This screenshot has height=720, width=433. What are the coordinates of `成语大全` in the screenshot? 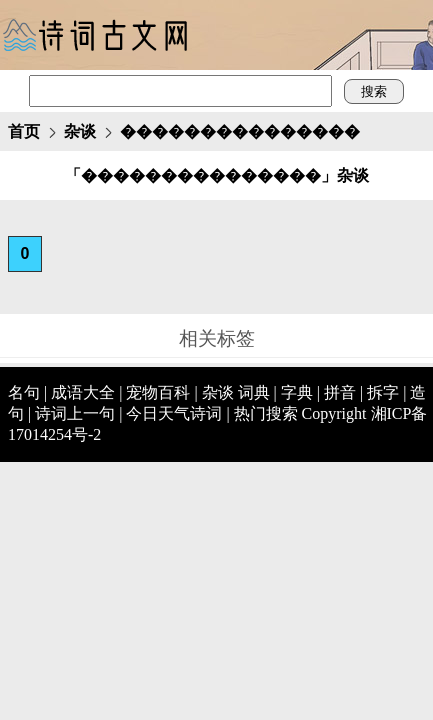 It's located at (83, 392).